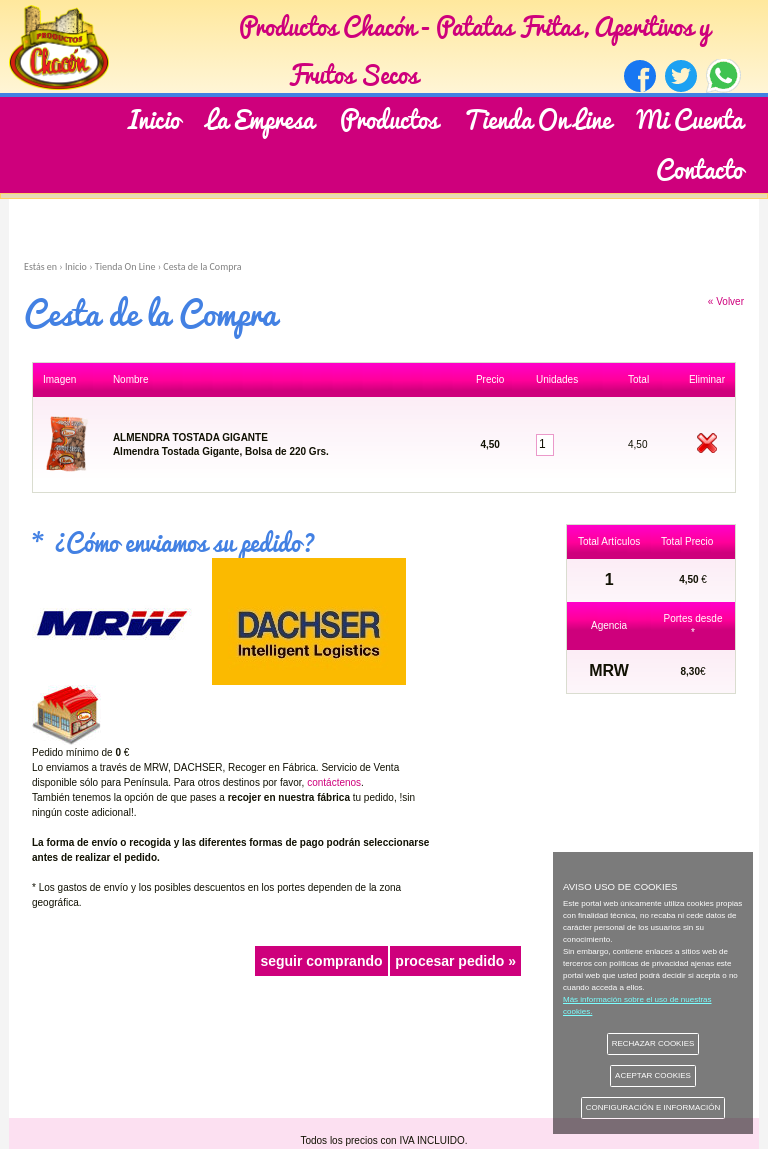  What do you see at coordinates (726, 301) in the screenshot?
I see `« Volver` at bounding box center [726, 301].